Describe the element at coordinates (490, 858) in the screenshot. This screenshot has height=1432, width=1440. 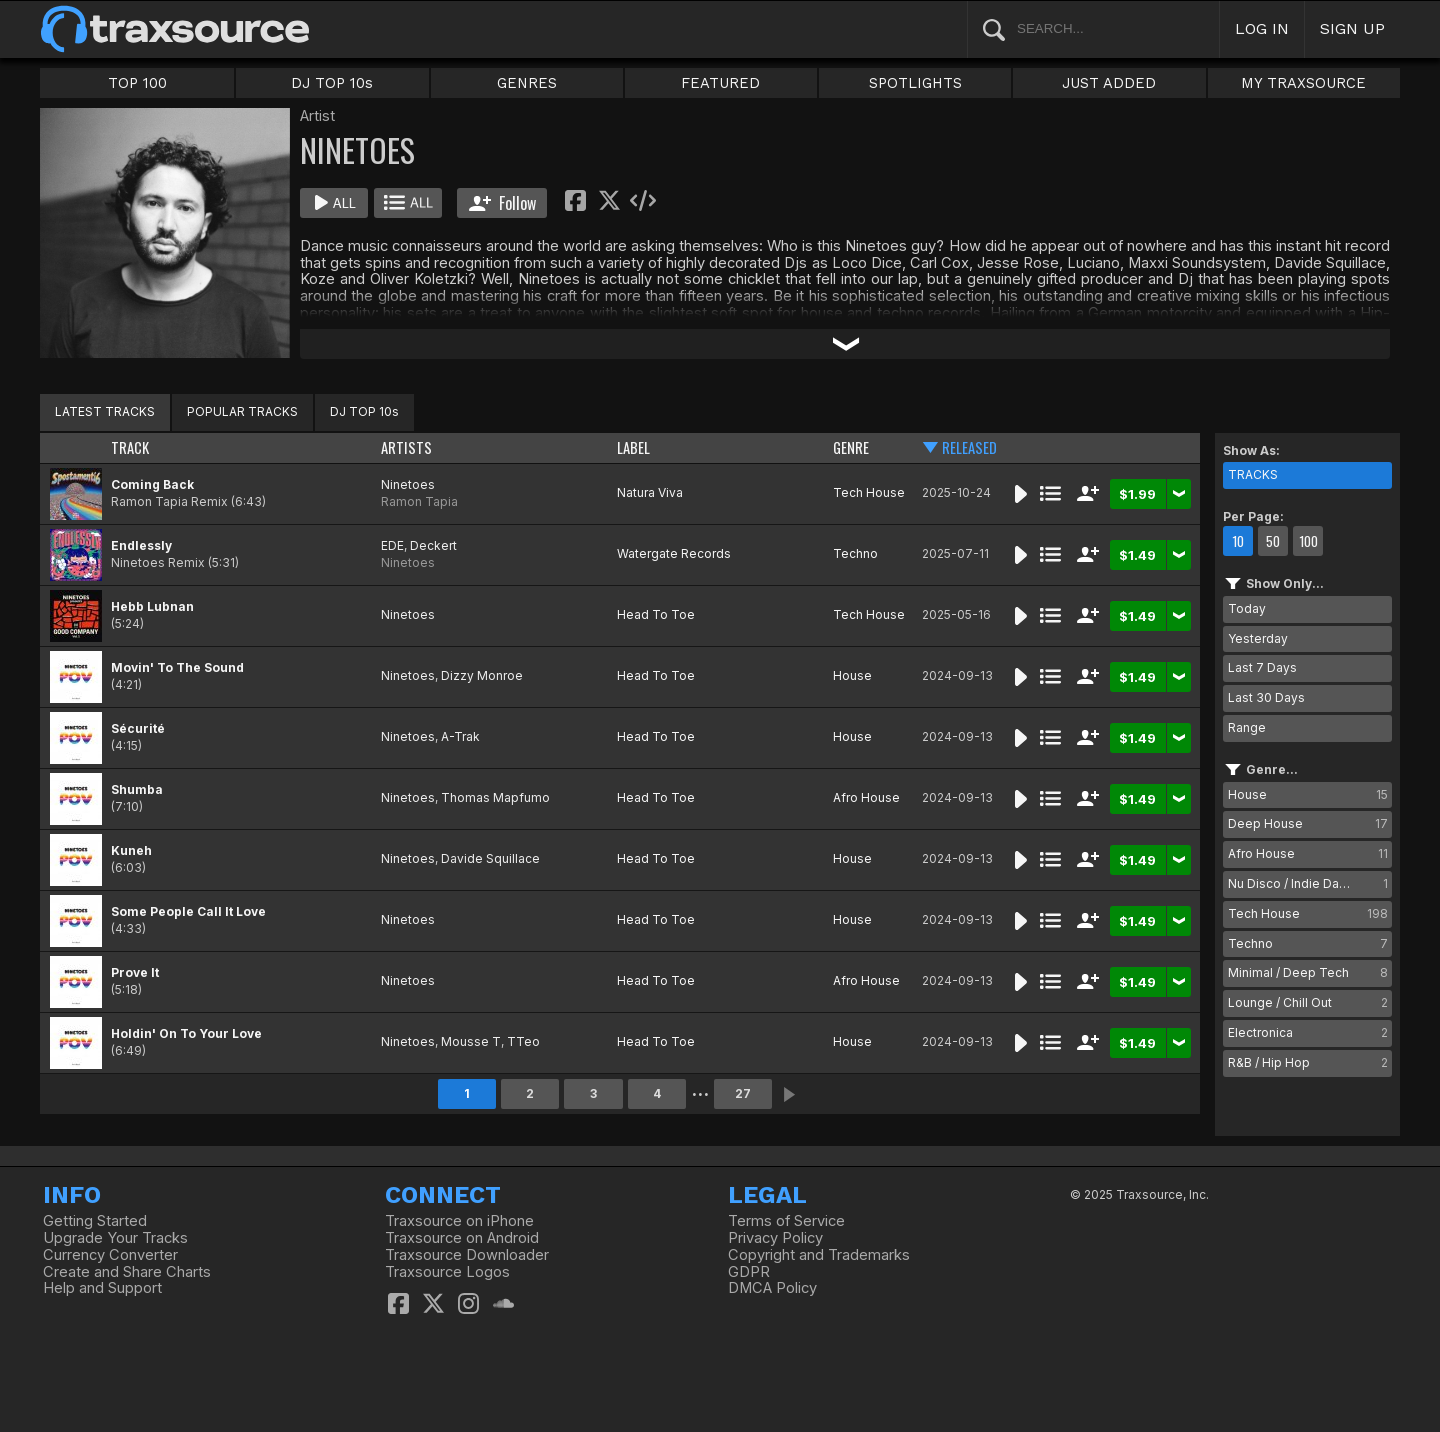
I see `Davide Squillace` at that location.